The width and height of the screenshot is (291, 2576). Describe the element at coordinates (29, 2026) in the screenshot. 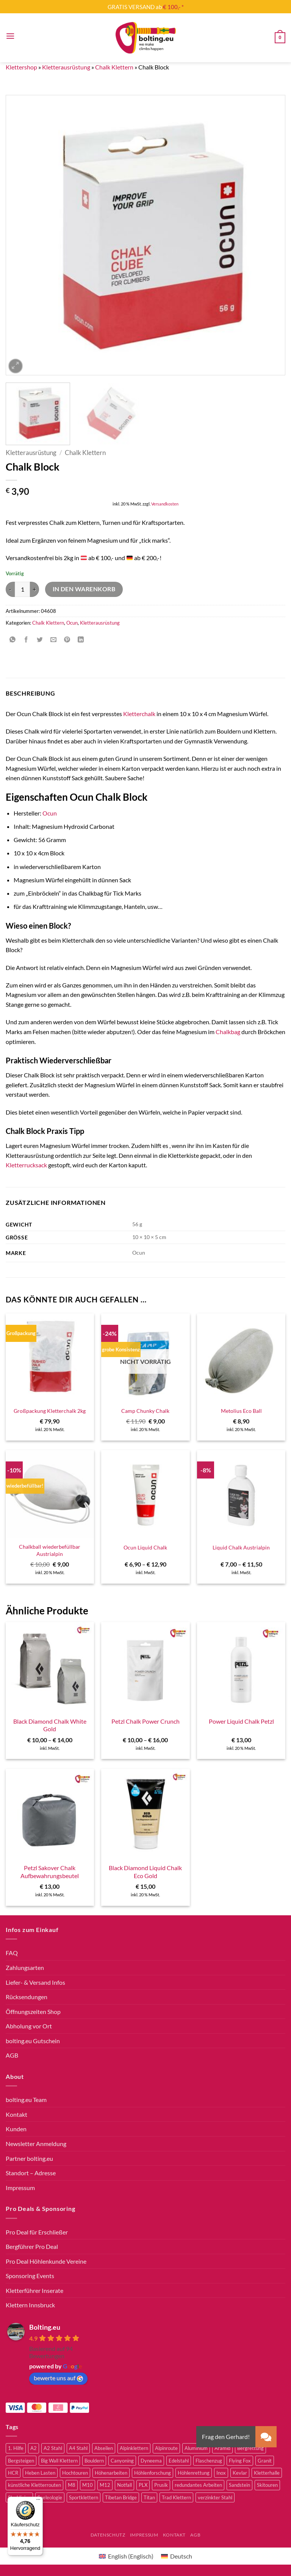

I see `Abholung vor Ort` at that location.